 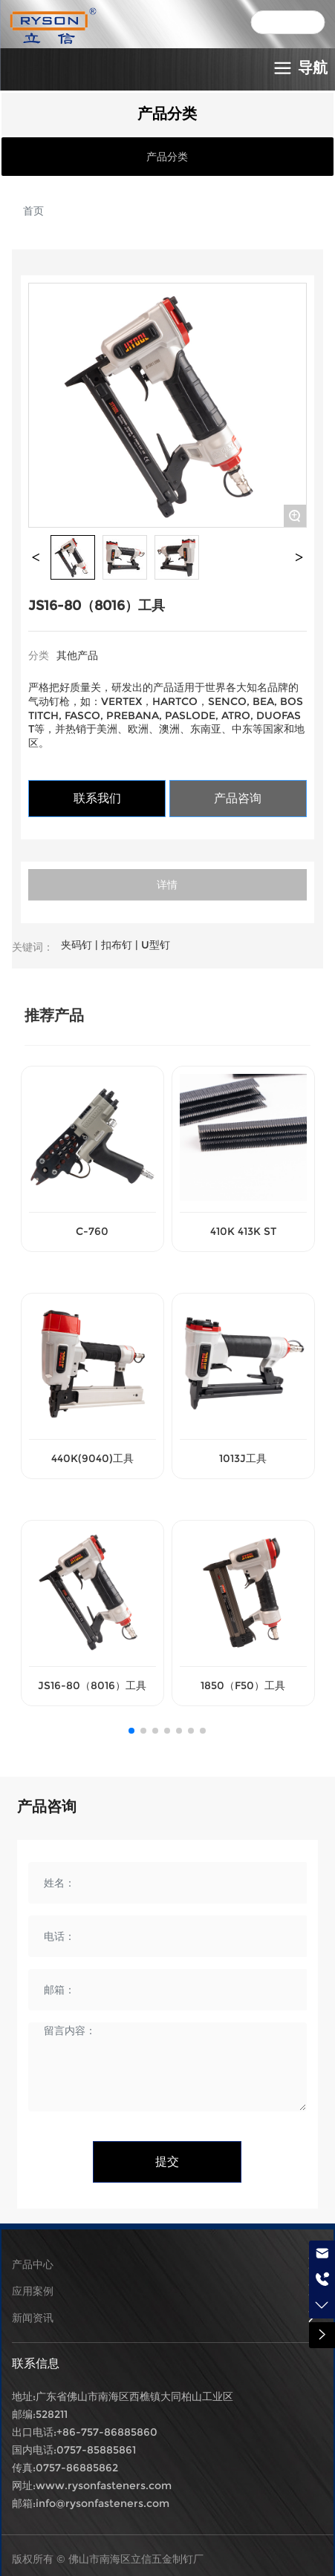 I want to click on www.rysonfasteners.com, so click(x=104, y=2485).